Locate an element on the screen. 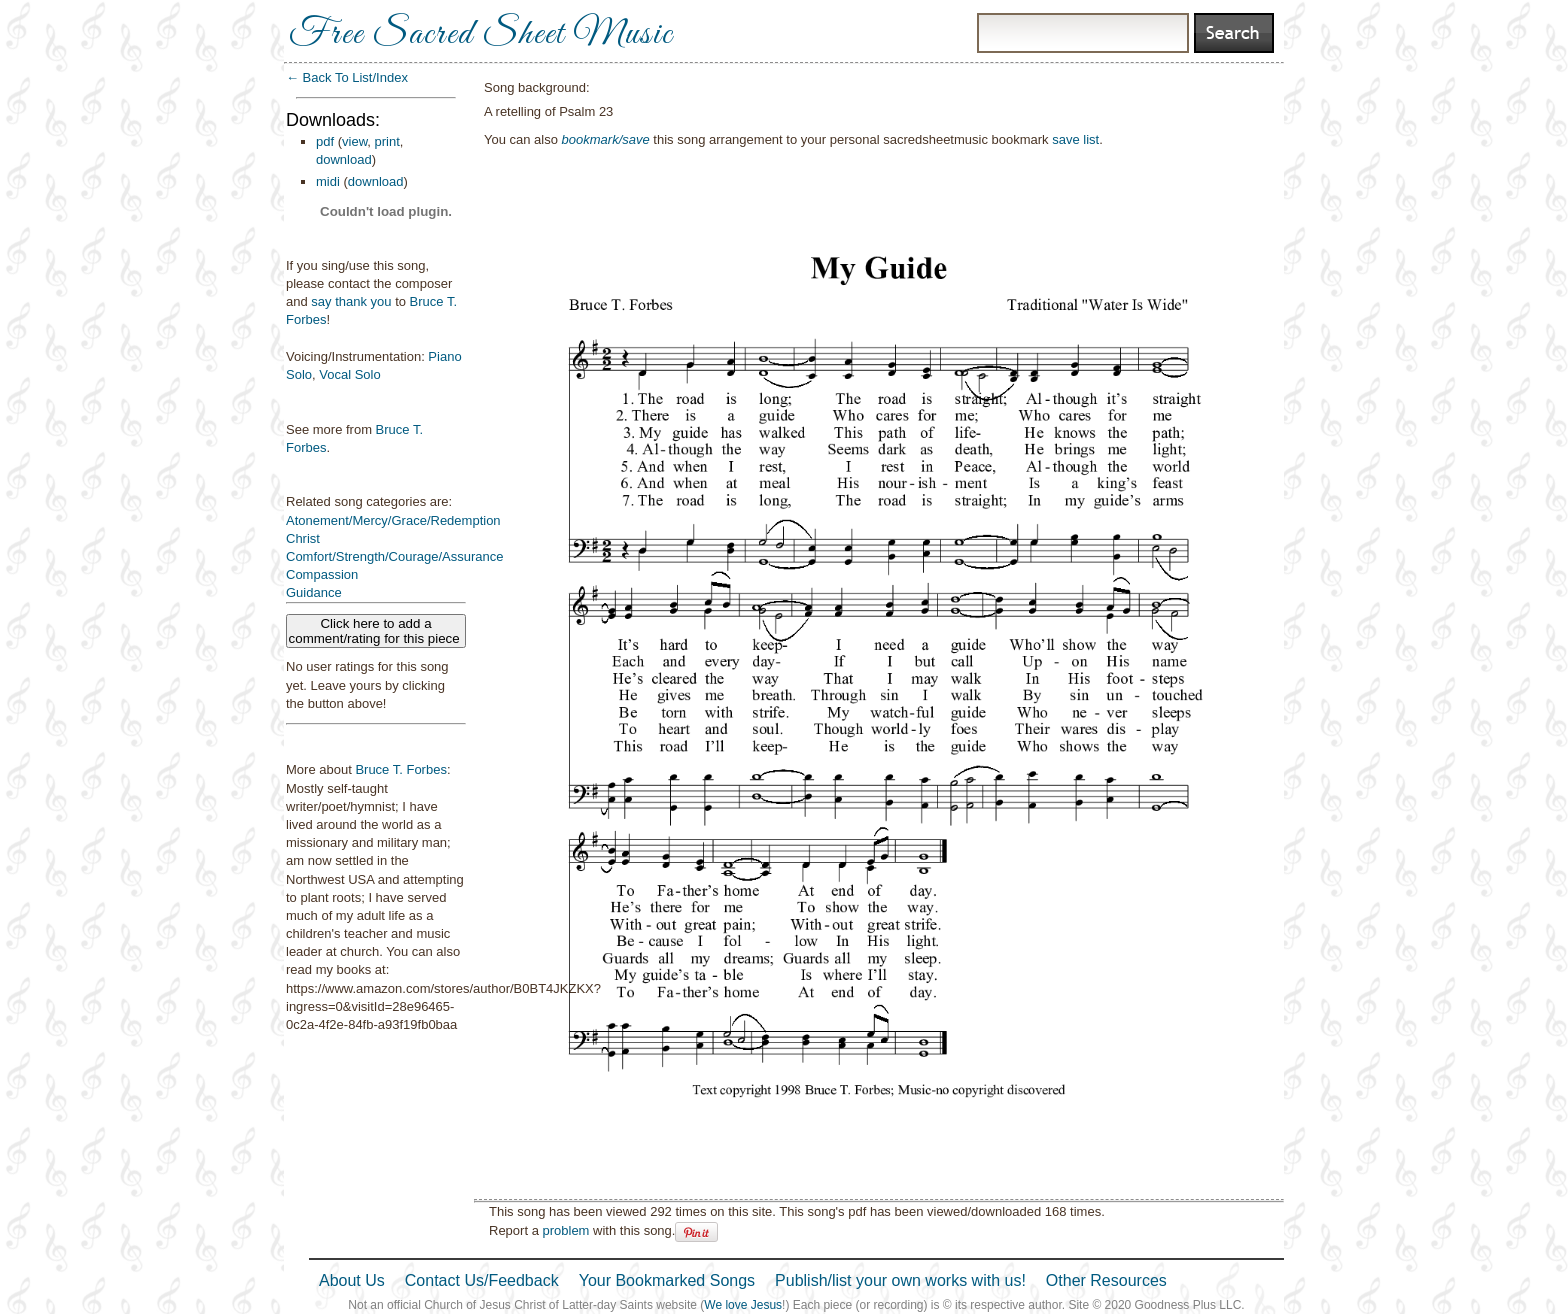  save list is located at coordinates (1075, 139).